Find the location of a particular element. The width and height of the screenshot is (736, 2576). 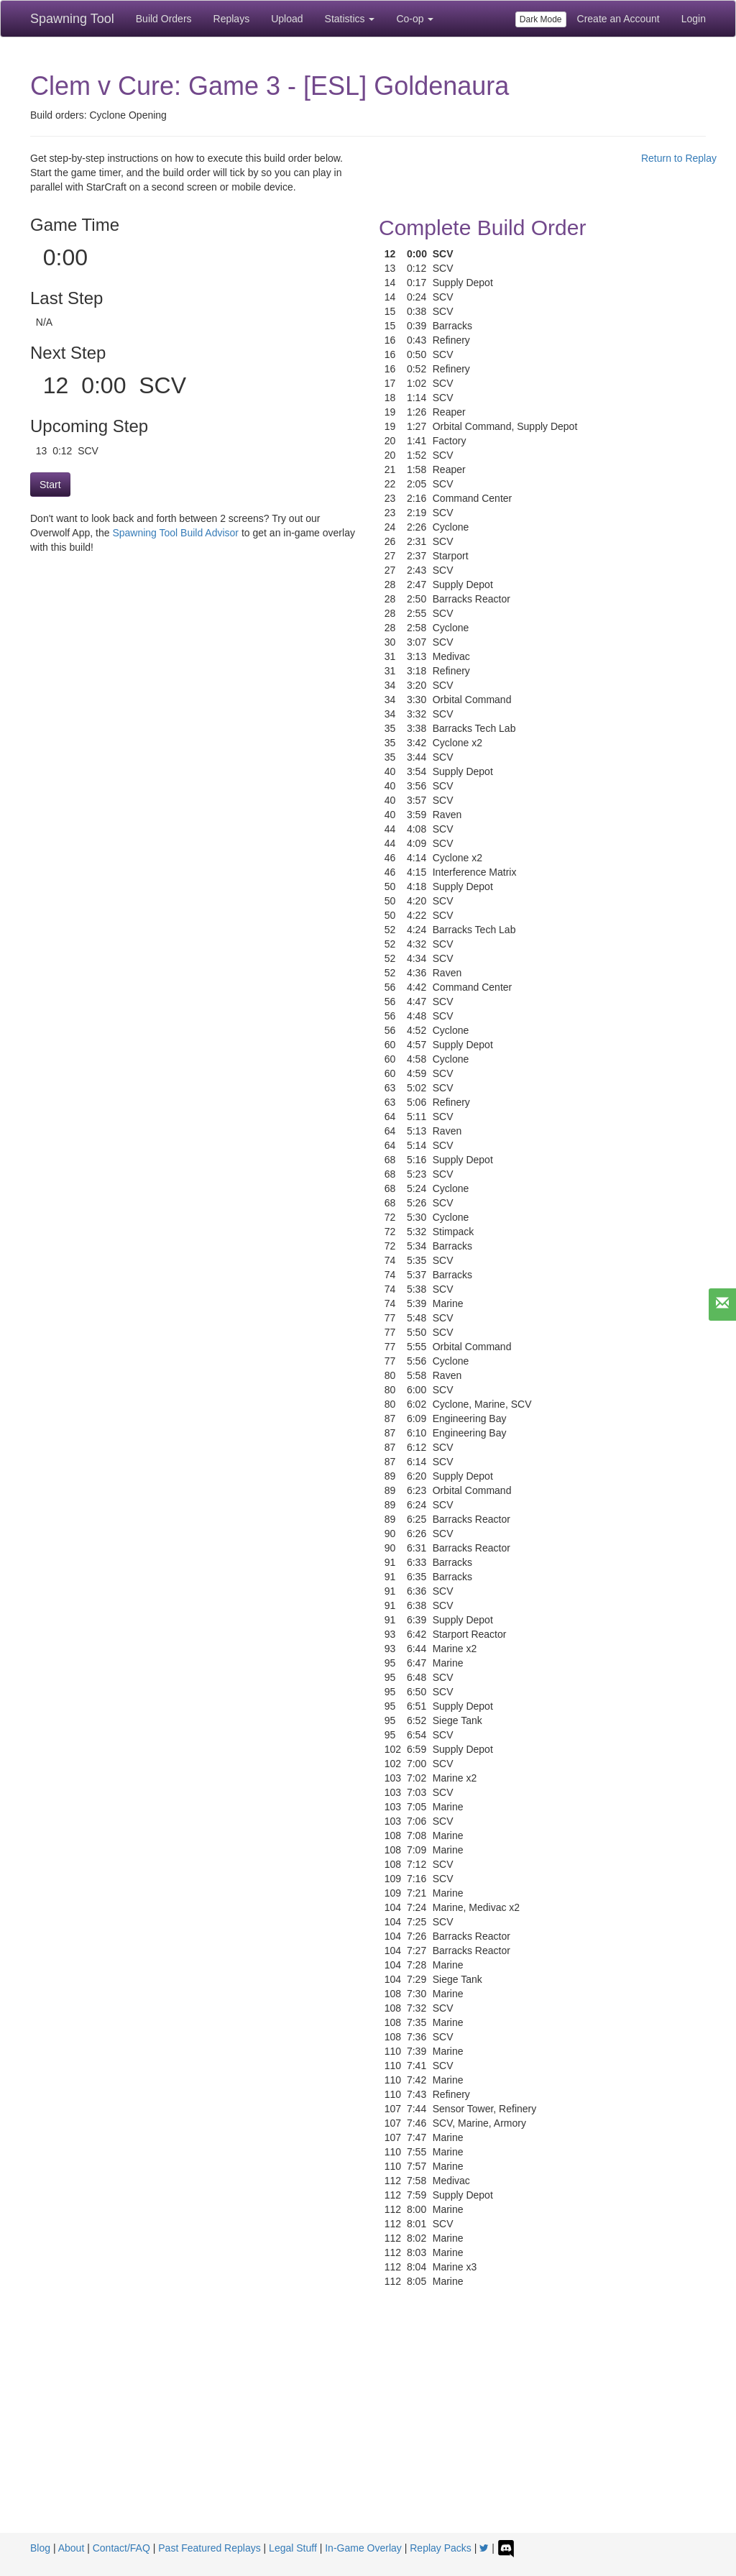

Co-op [button] is located at coordinates (414, 18).